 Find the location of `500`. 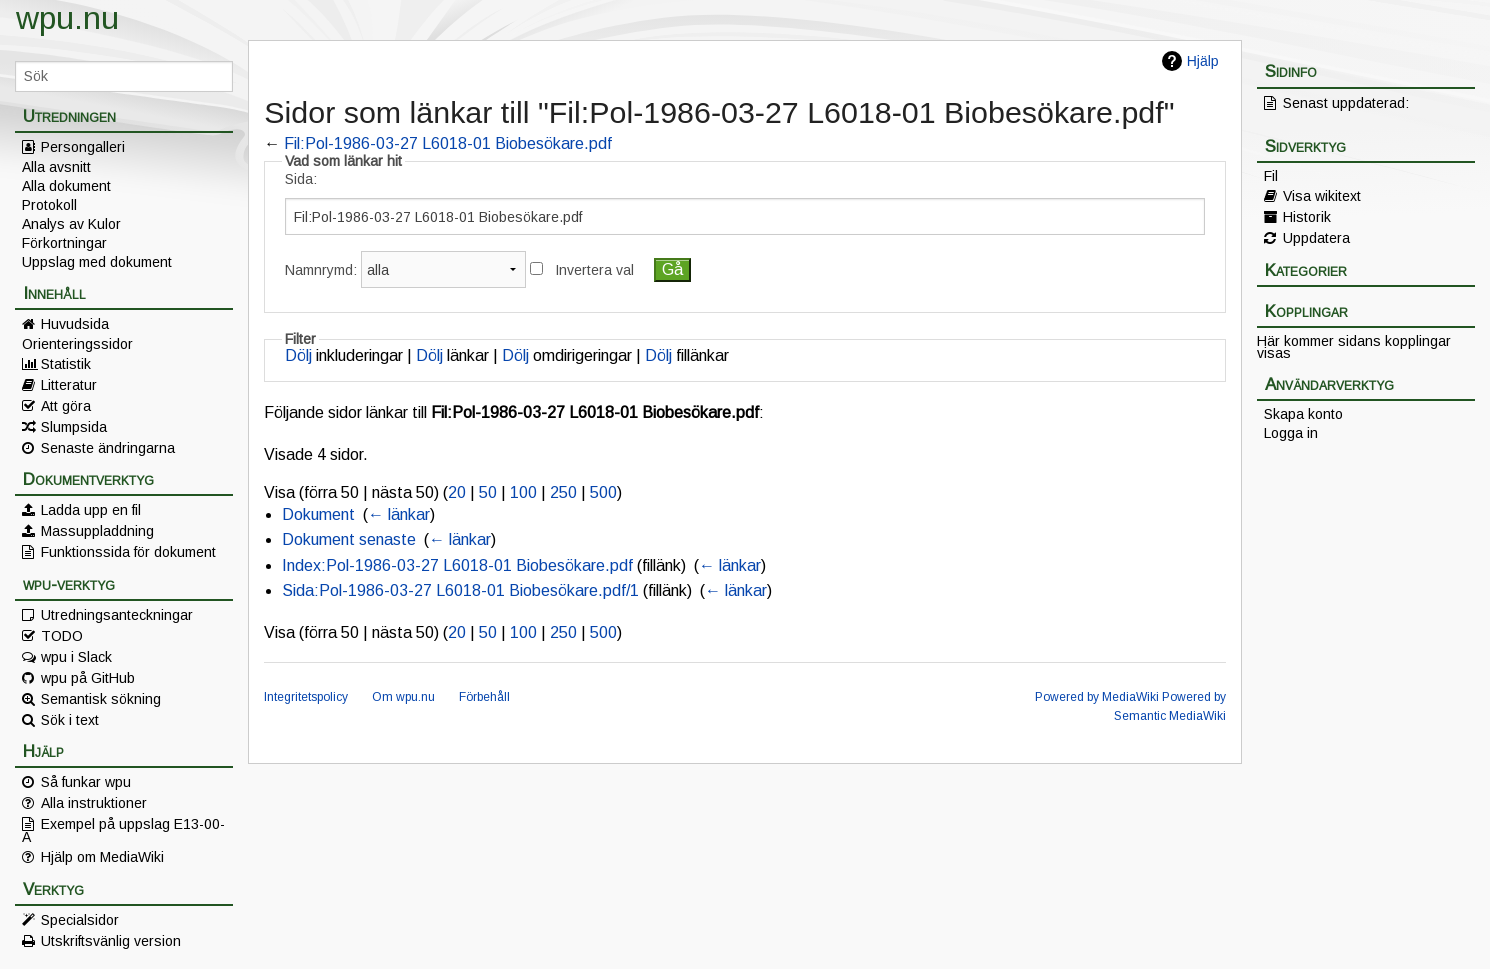

500 is located at coordinates (603, 492).